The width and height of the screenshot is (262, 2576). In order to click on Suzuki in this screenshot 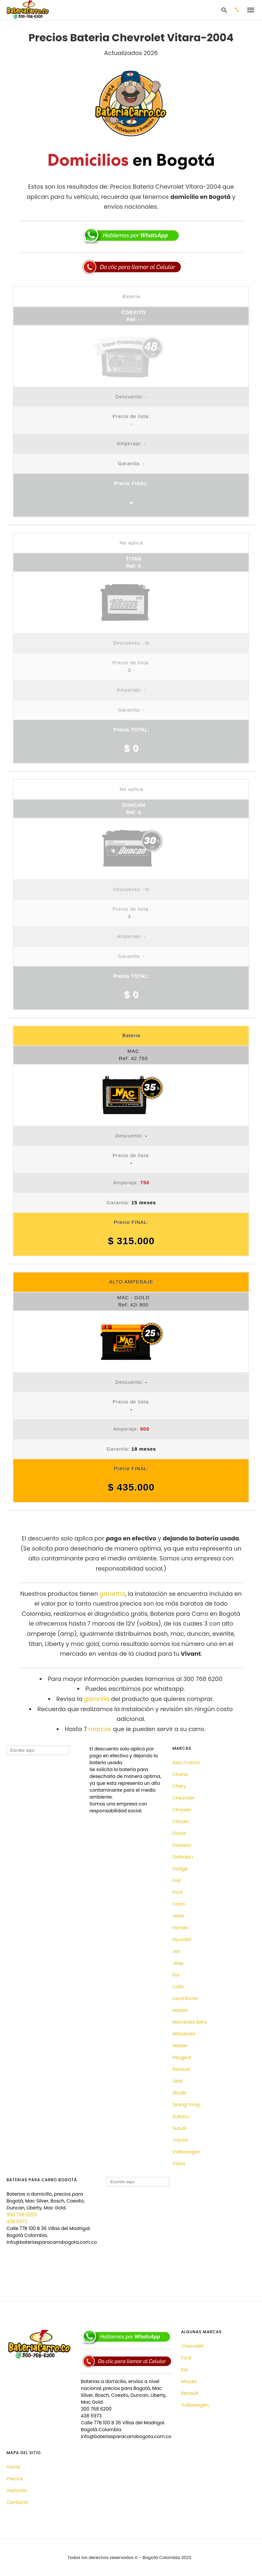, I will do `click(180, 2128)`.